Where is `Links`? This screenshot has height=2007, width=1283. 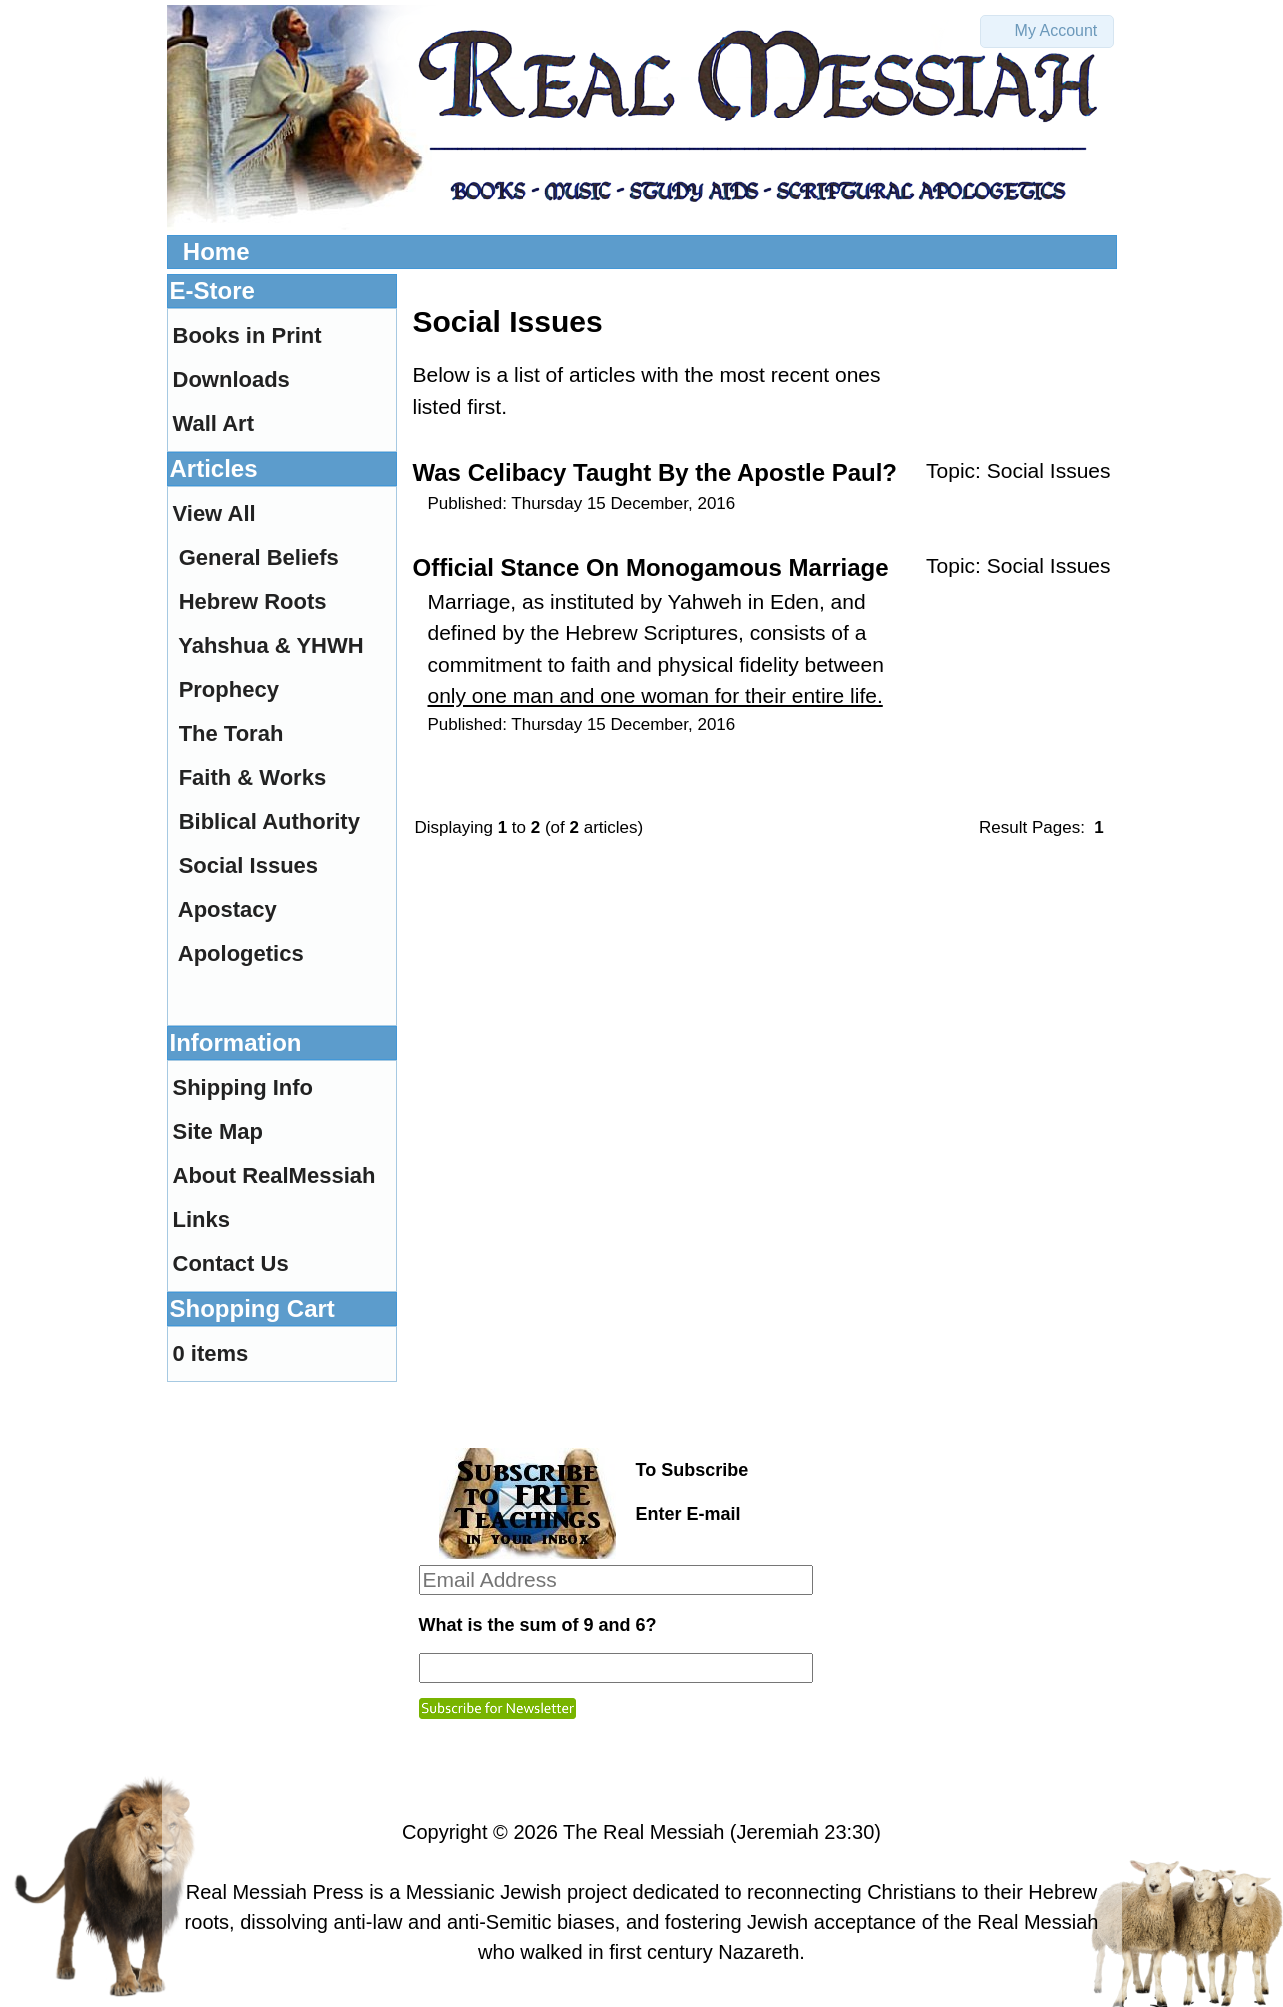 Links is located at coordinates (201, 1219).